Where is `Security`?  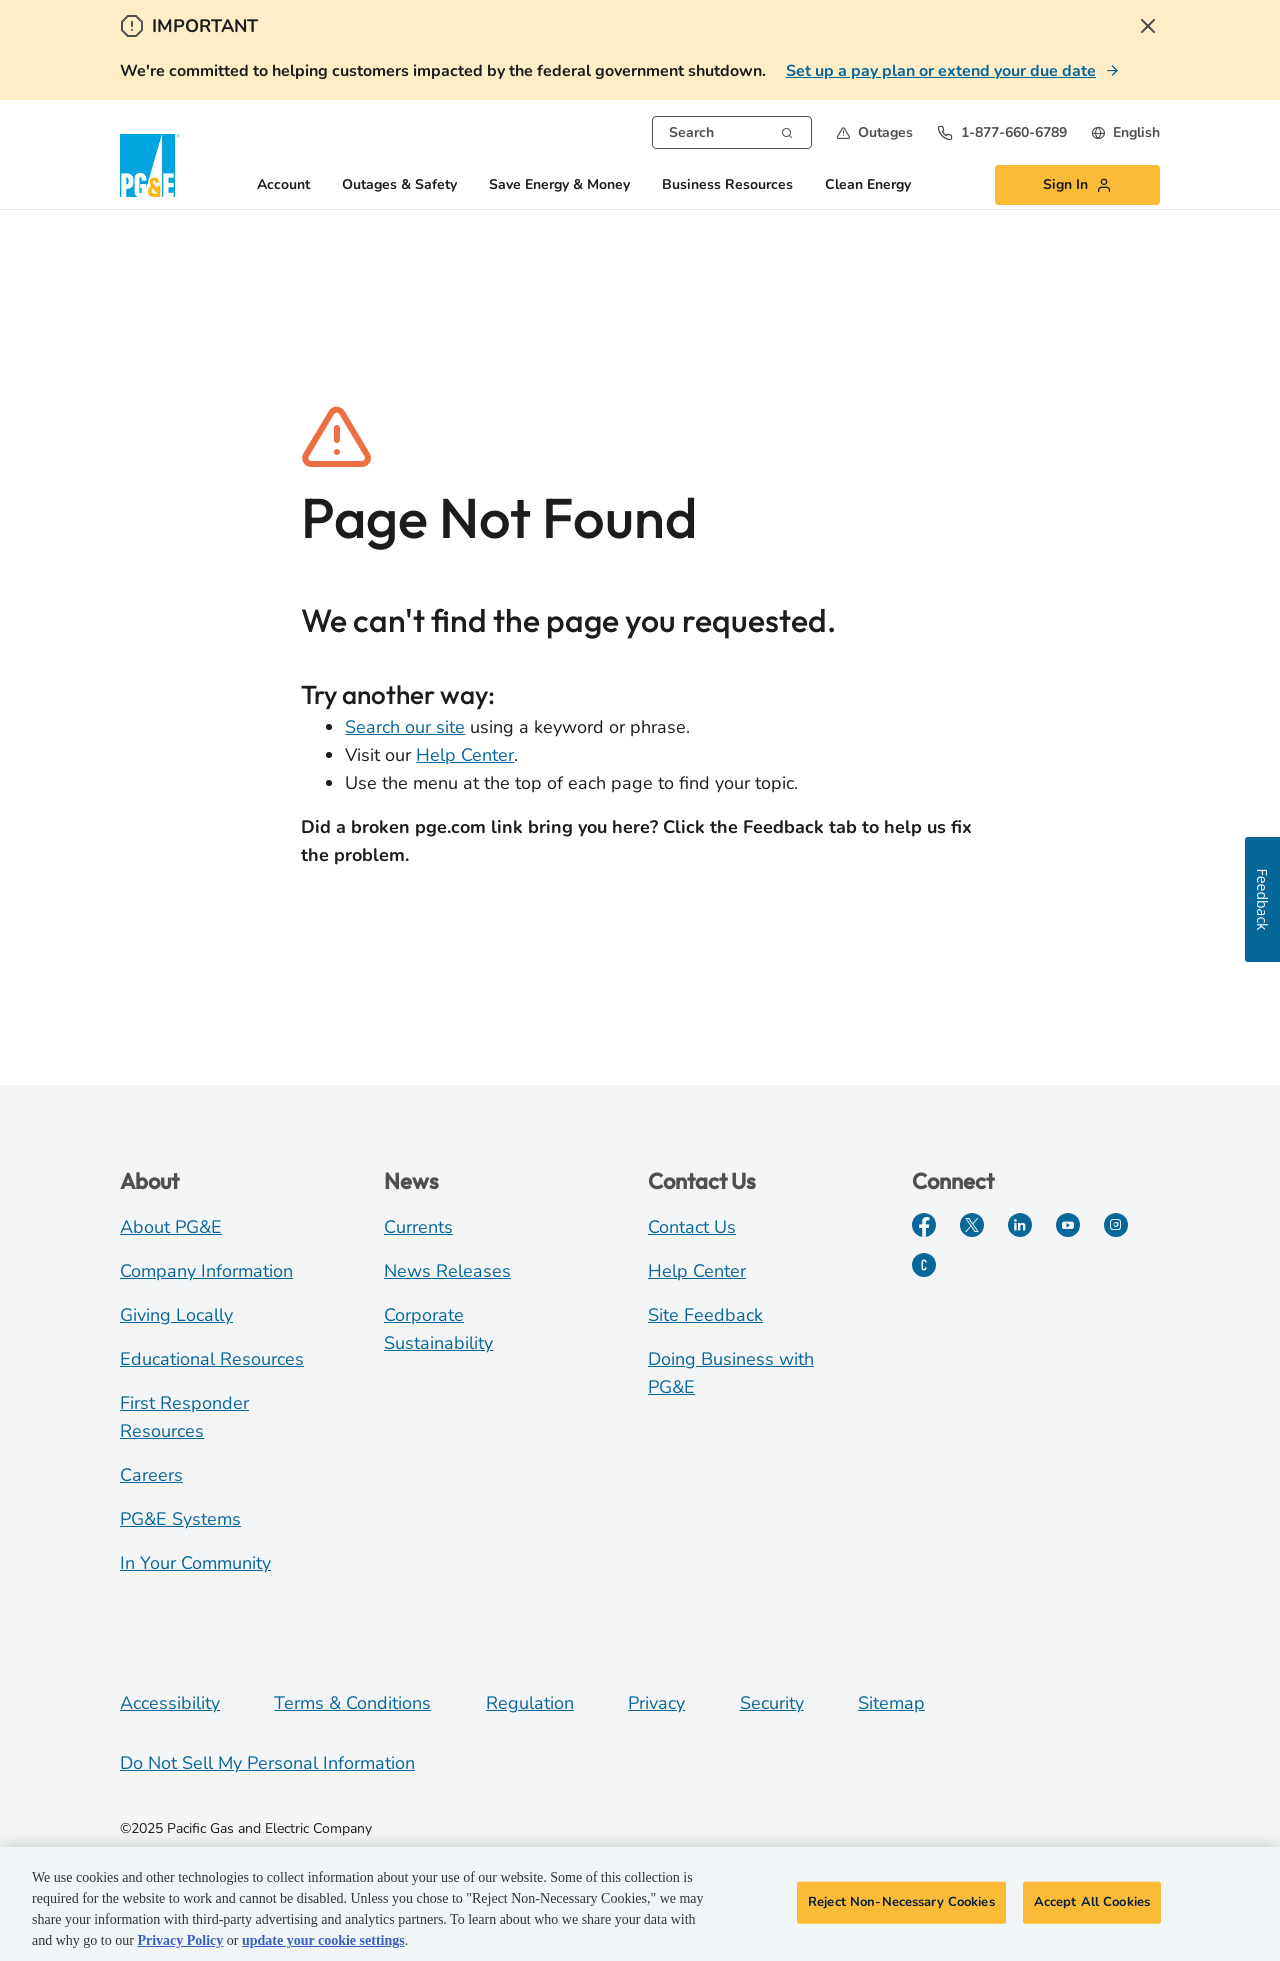 Security is located at coordinates (772, 1703).